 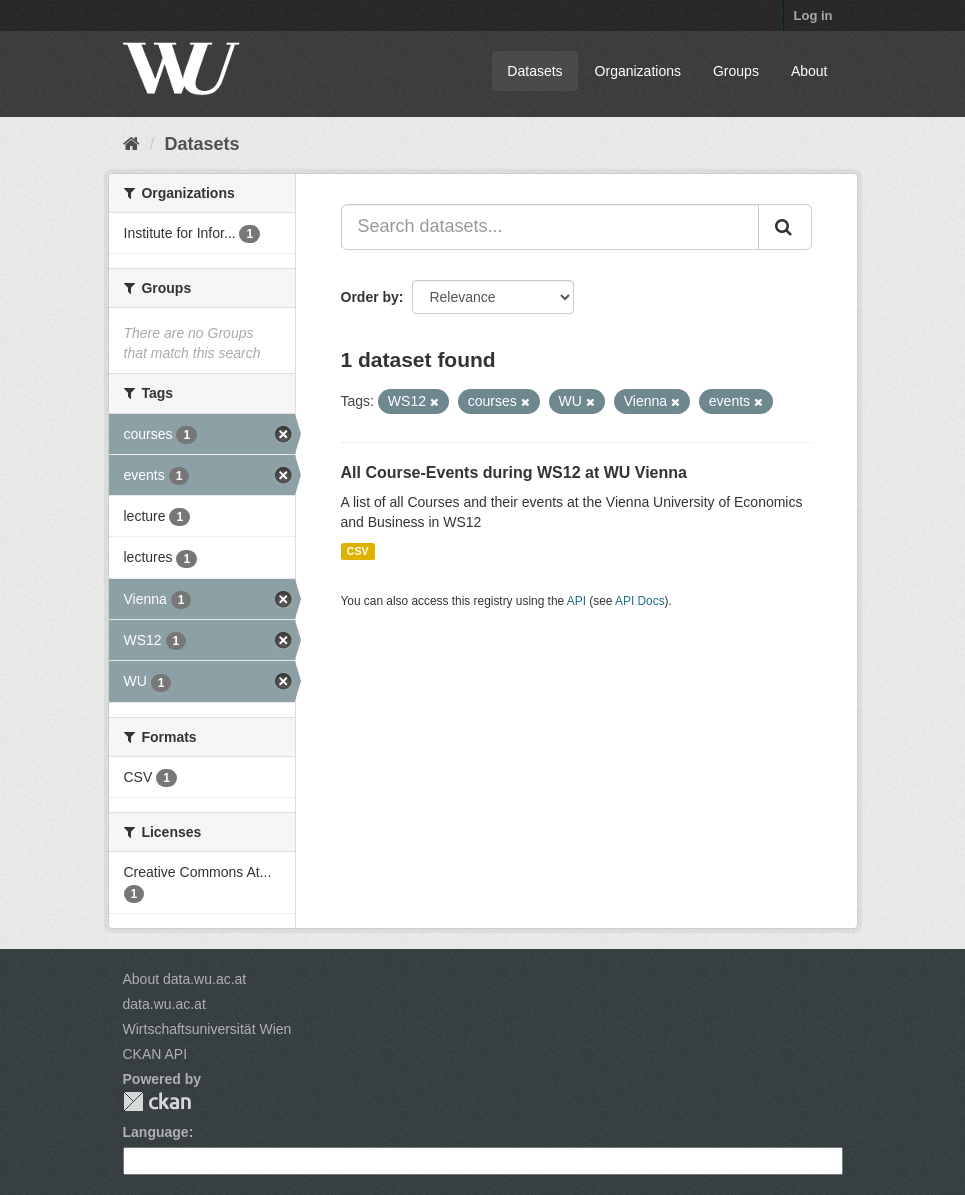 What do you see at coordinates (550, 227) in the screenshot?
I see `[Search datasets...]` at bounding box center [550, 227].